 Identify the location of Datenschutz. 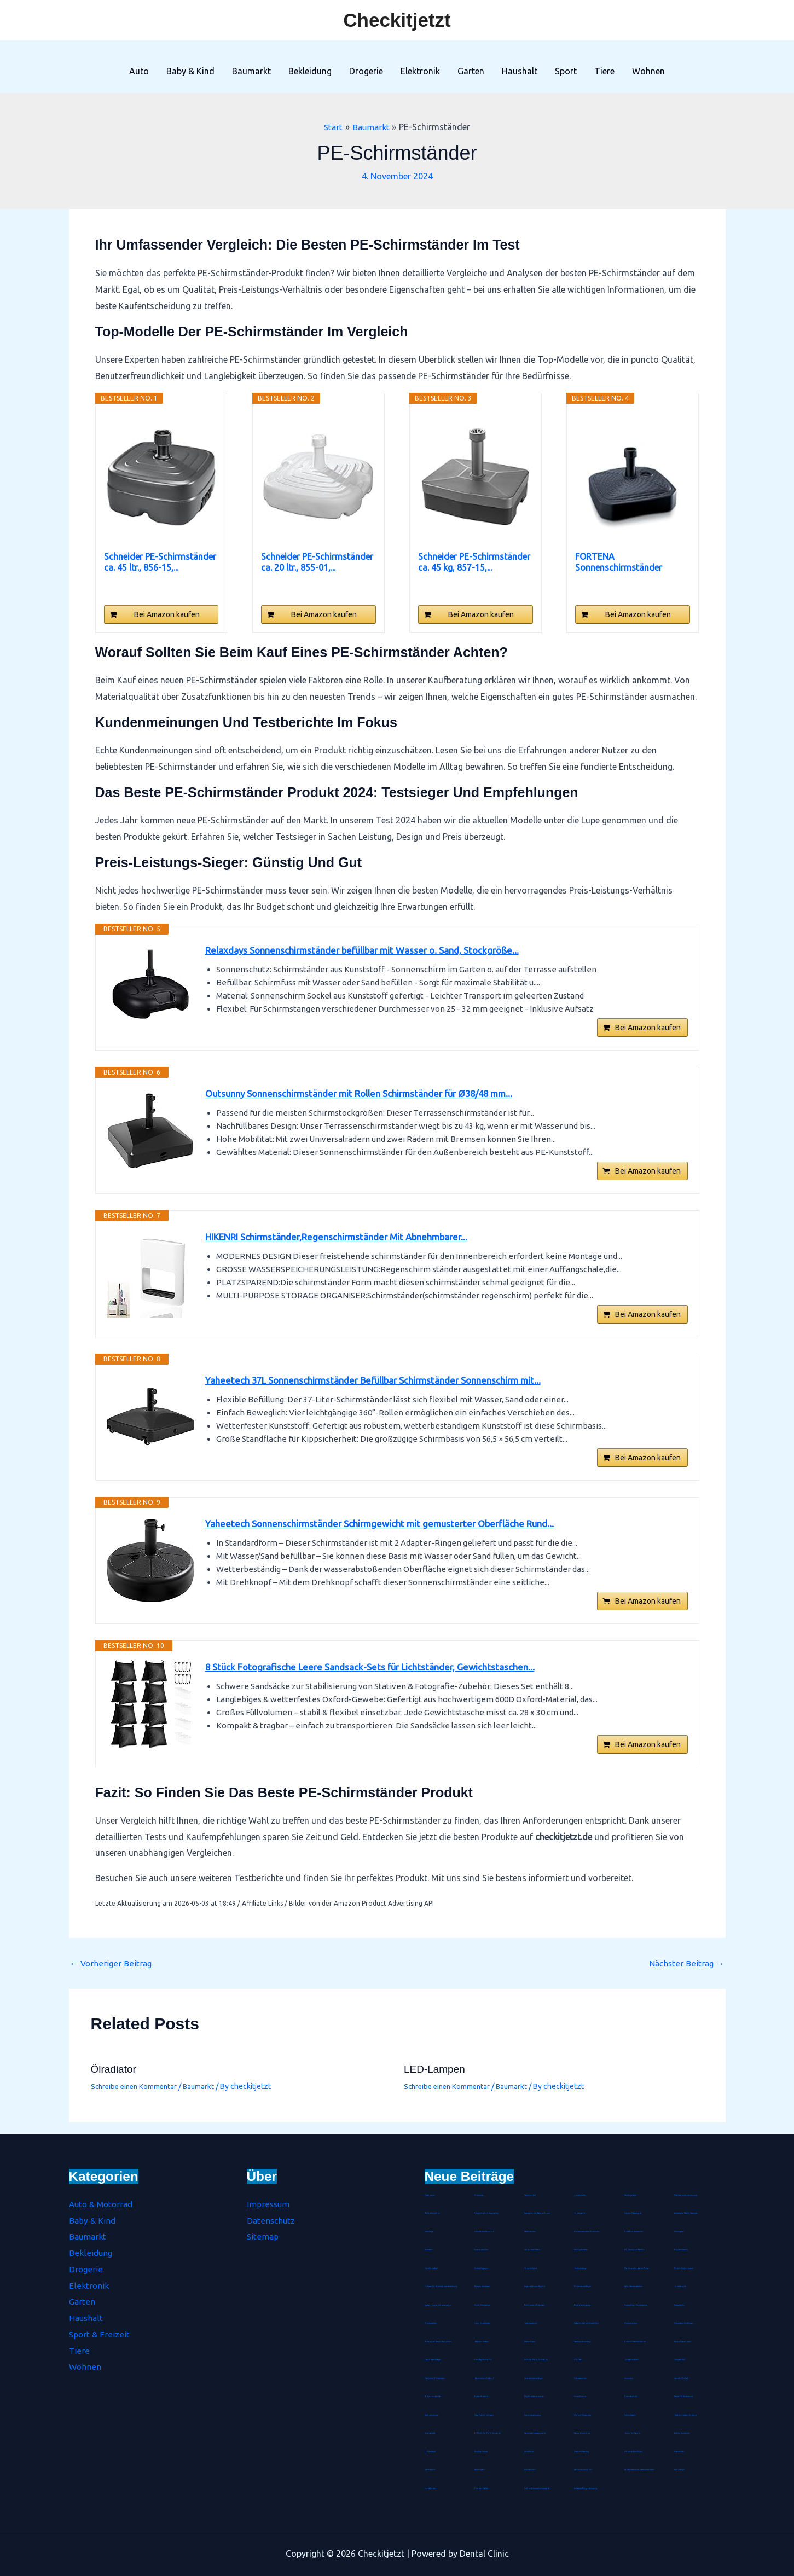
(272, 2220).